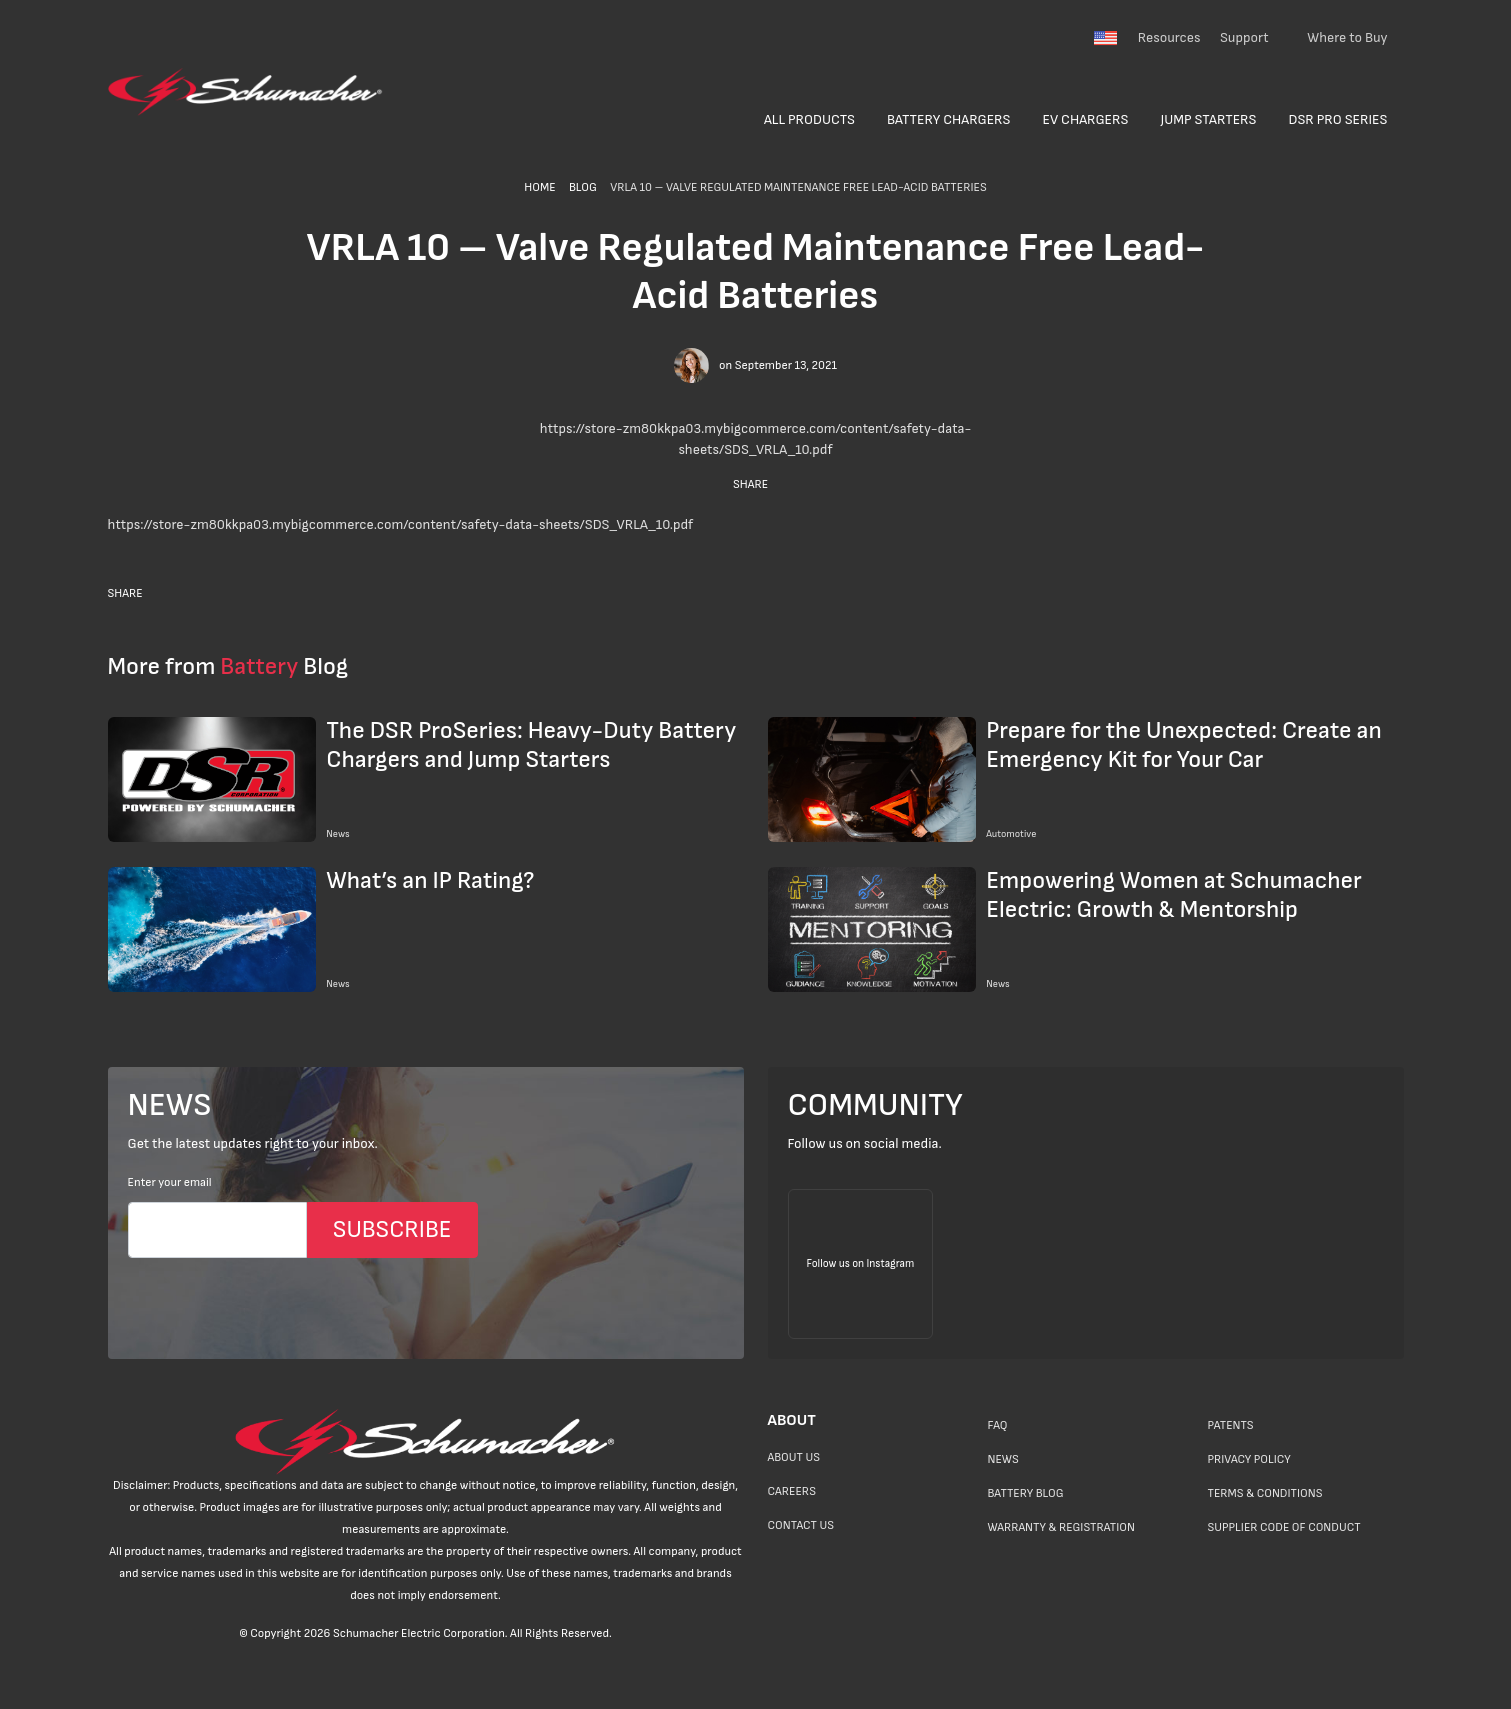 The height and width of the screenshot is (1709, 1511). What do you see at coordinates (861, 1264) in the screenshot?
I see `[Follow us on Instagram]` at bounding box center [861, 1264].